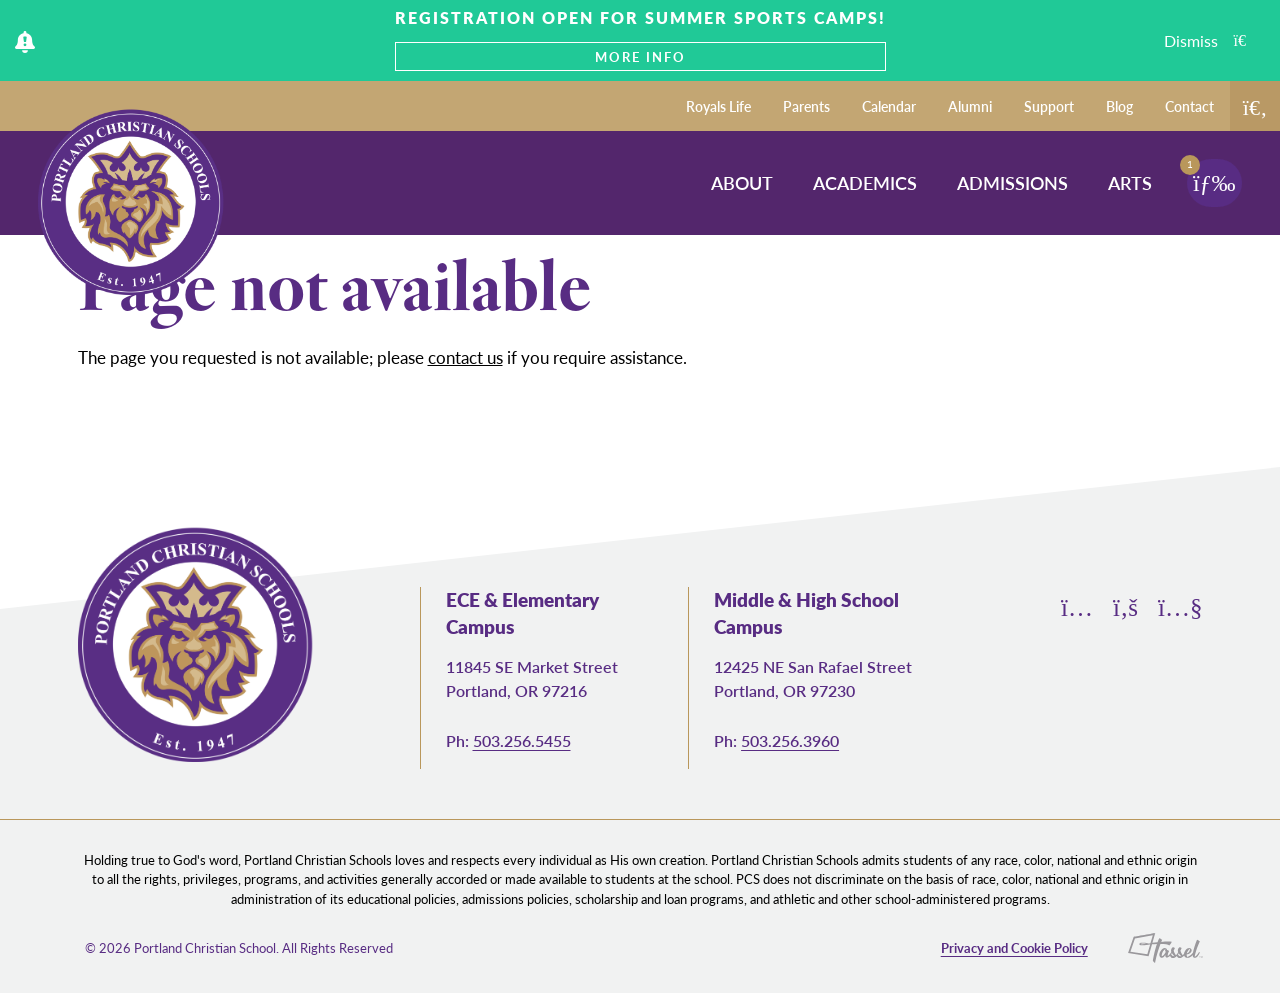 Image resolution: width=1280 pixels, height=993 pixels. What do you see at coordinates (640, 56) in the screenshot?
I see `MORE INFO` at bounding box center [640, 56].